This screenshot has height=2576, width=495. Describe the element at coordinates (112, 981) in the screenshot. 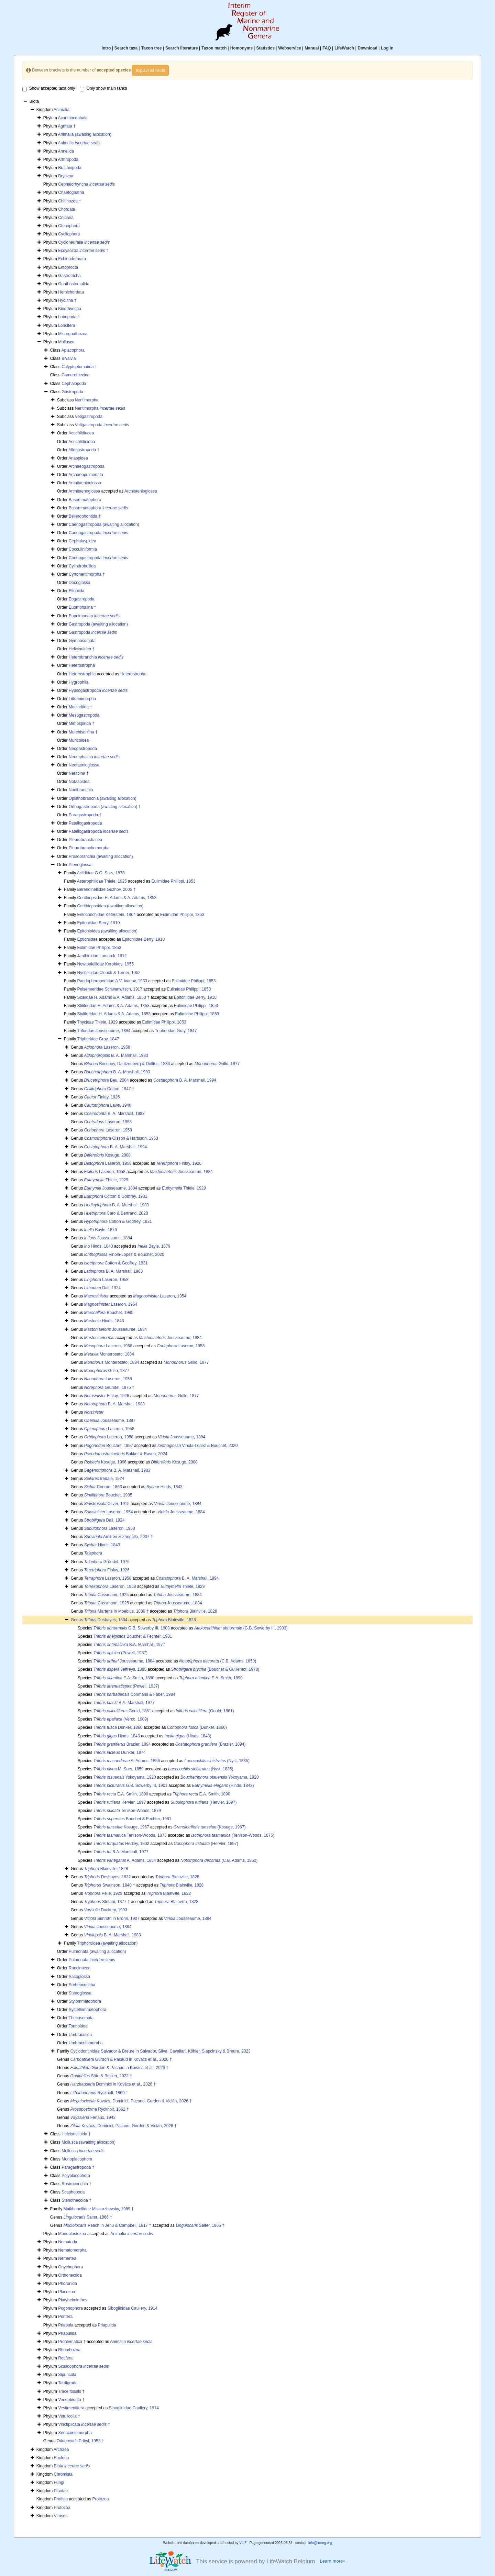

I see `Paedophoropodidae A.V. Ivanov, 1933` at that location.